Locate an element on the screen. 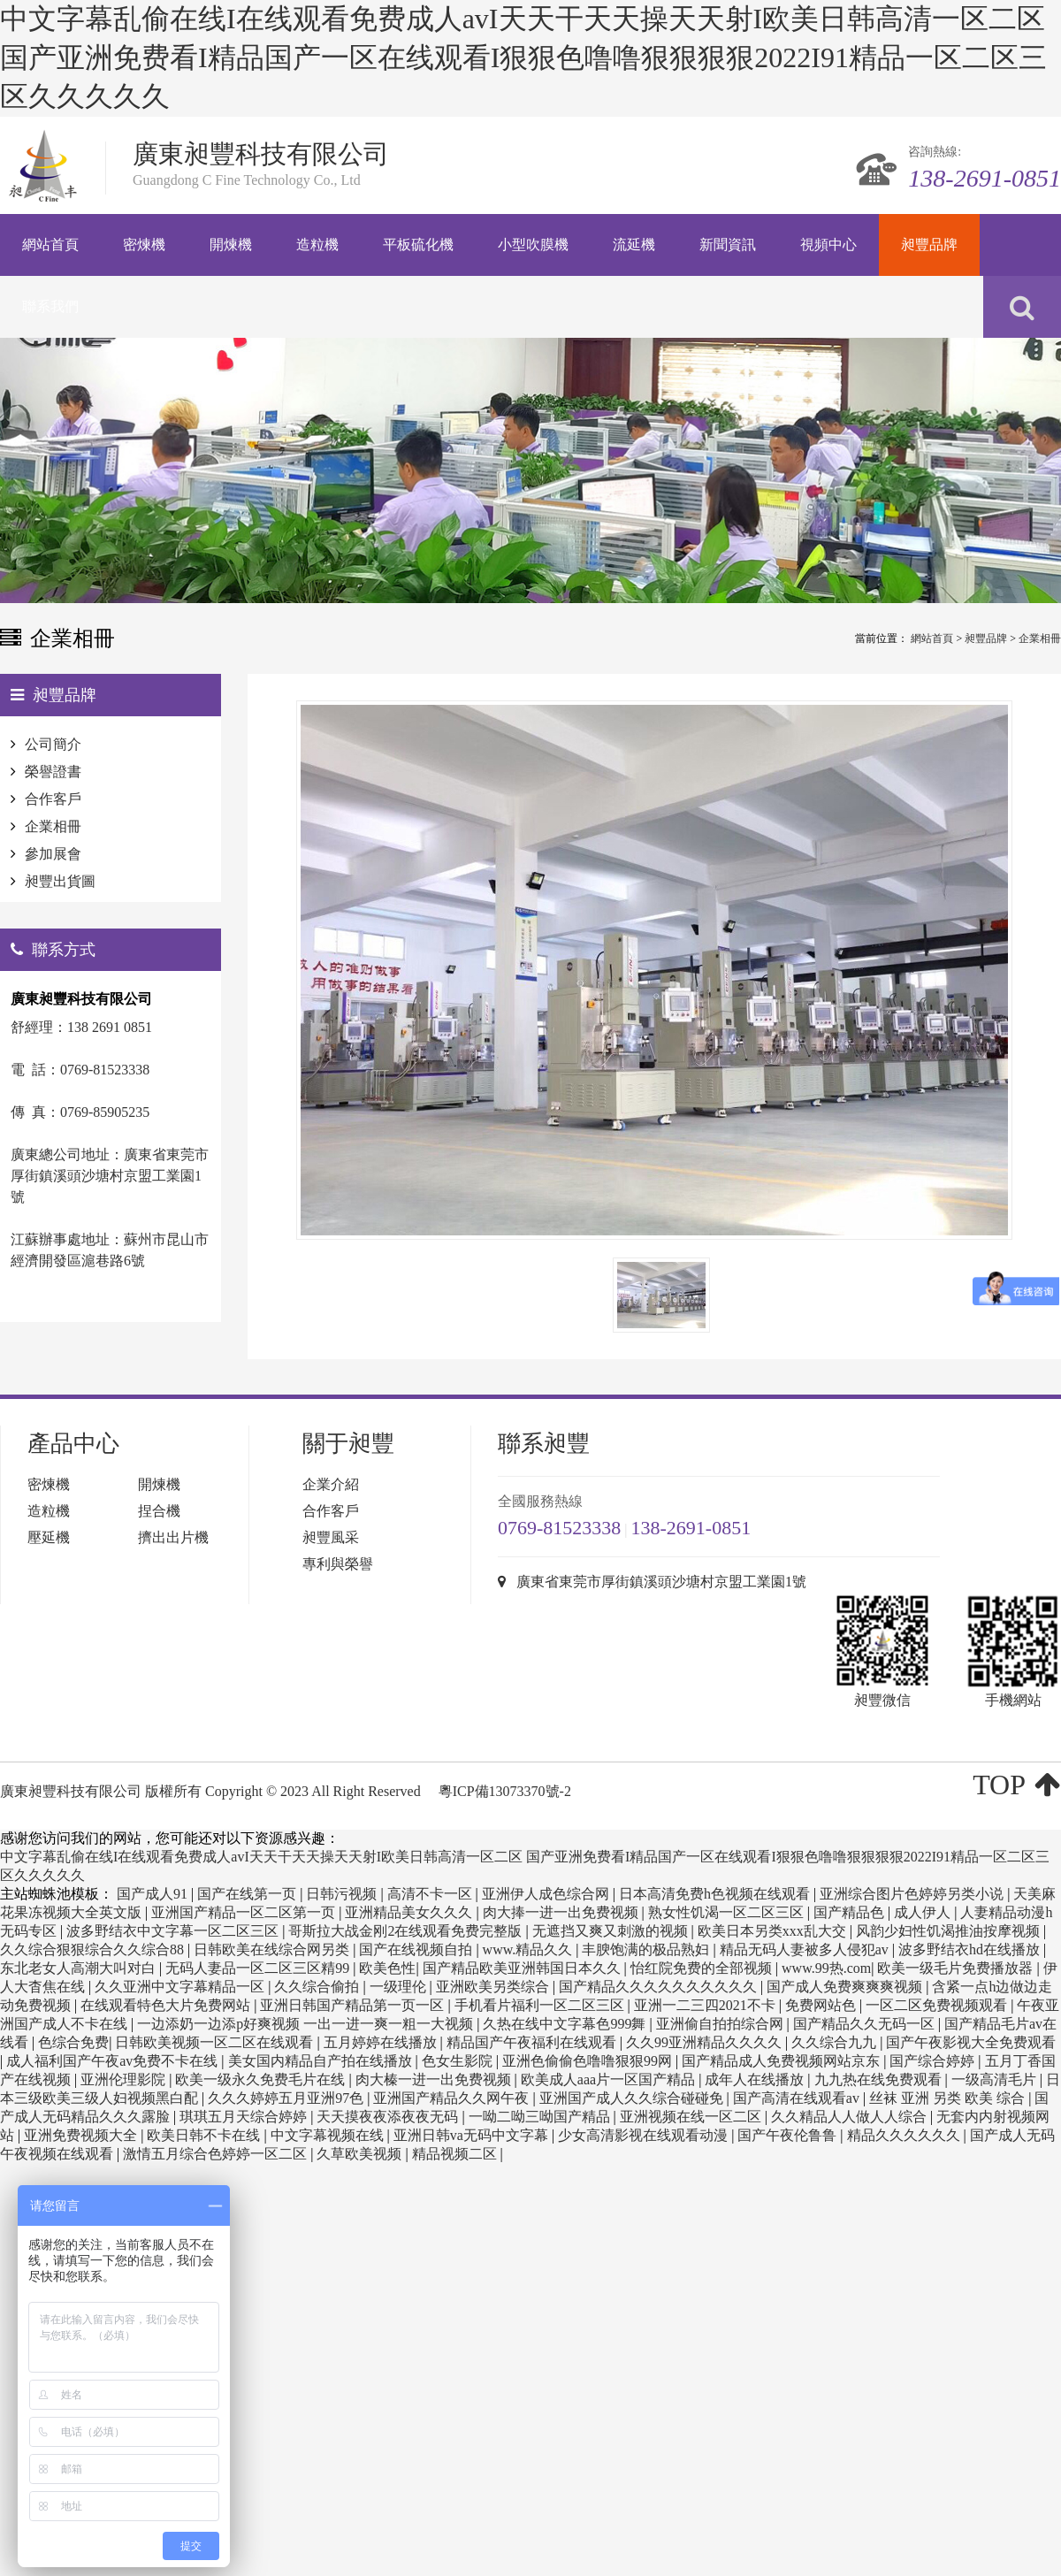 The width and height of the screenshot is (1061, 2576). 亚洲伦理影院 is located at coordinates (124, 2079).